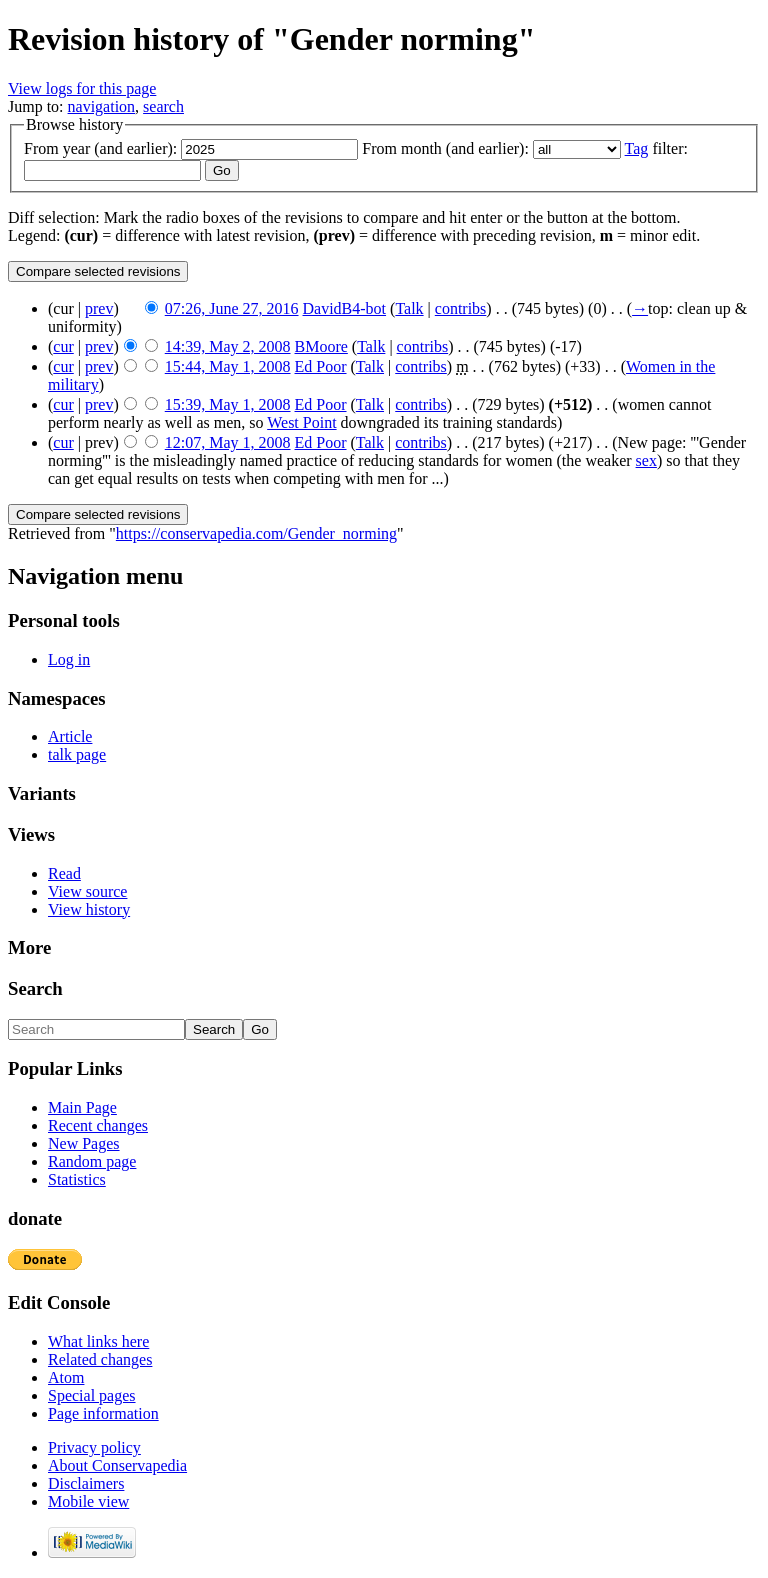 This screenshot has width=768, height=1578. What do you see at coordinates (228, 442) in the screenshot?
I see `12:07, May 1, 2008` at bounding box center [228, 442].